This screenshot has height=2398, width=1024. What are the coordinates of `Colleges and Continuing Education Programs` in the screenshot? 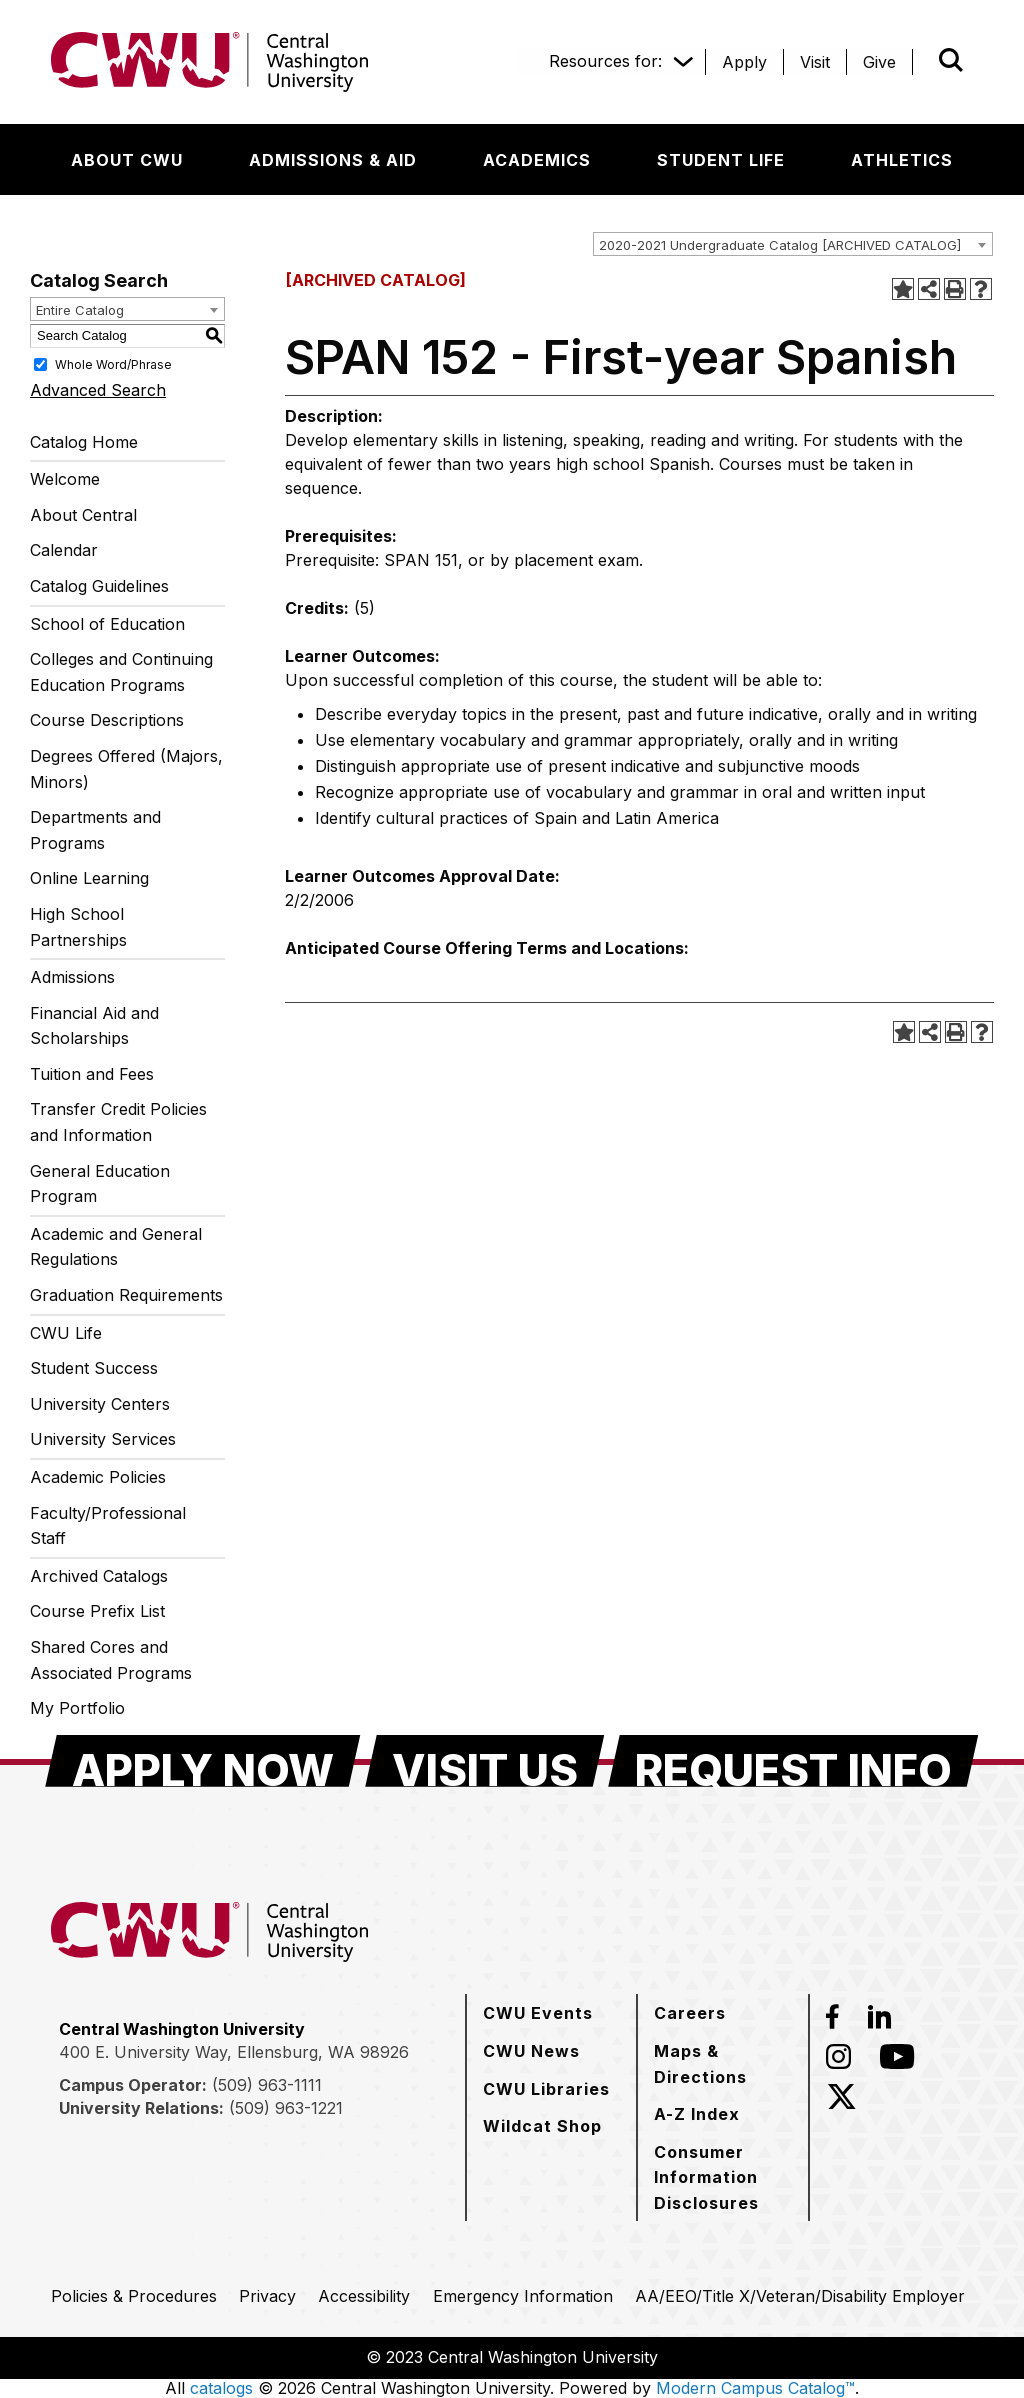 It's located at (121, 672).